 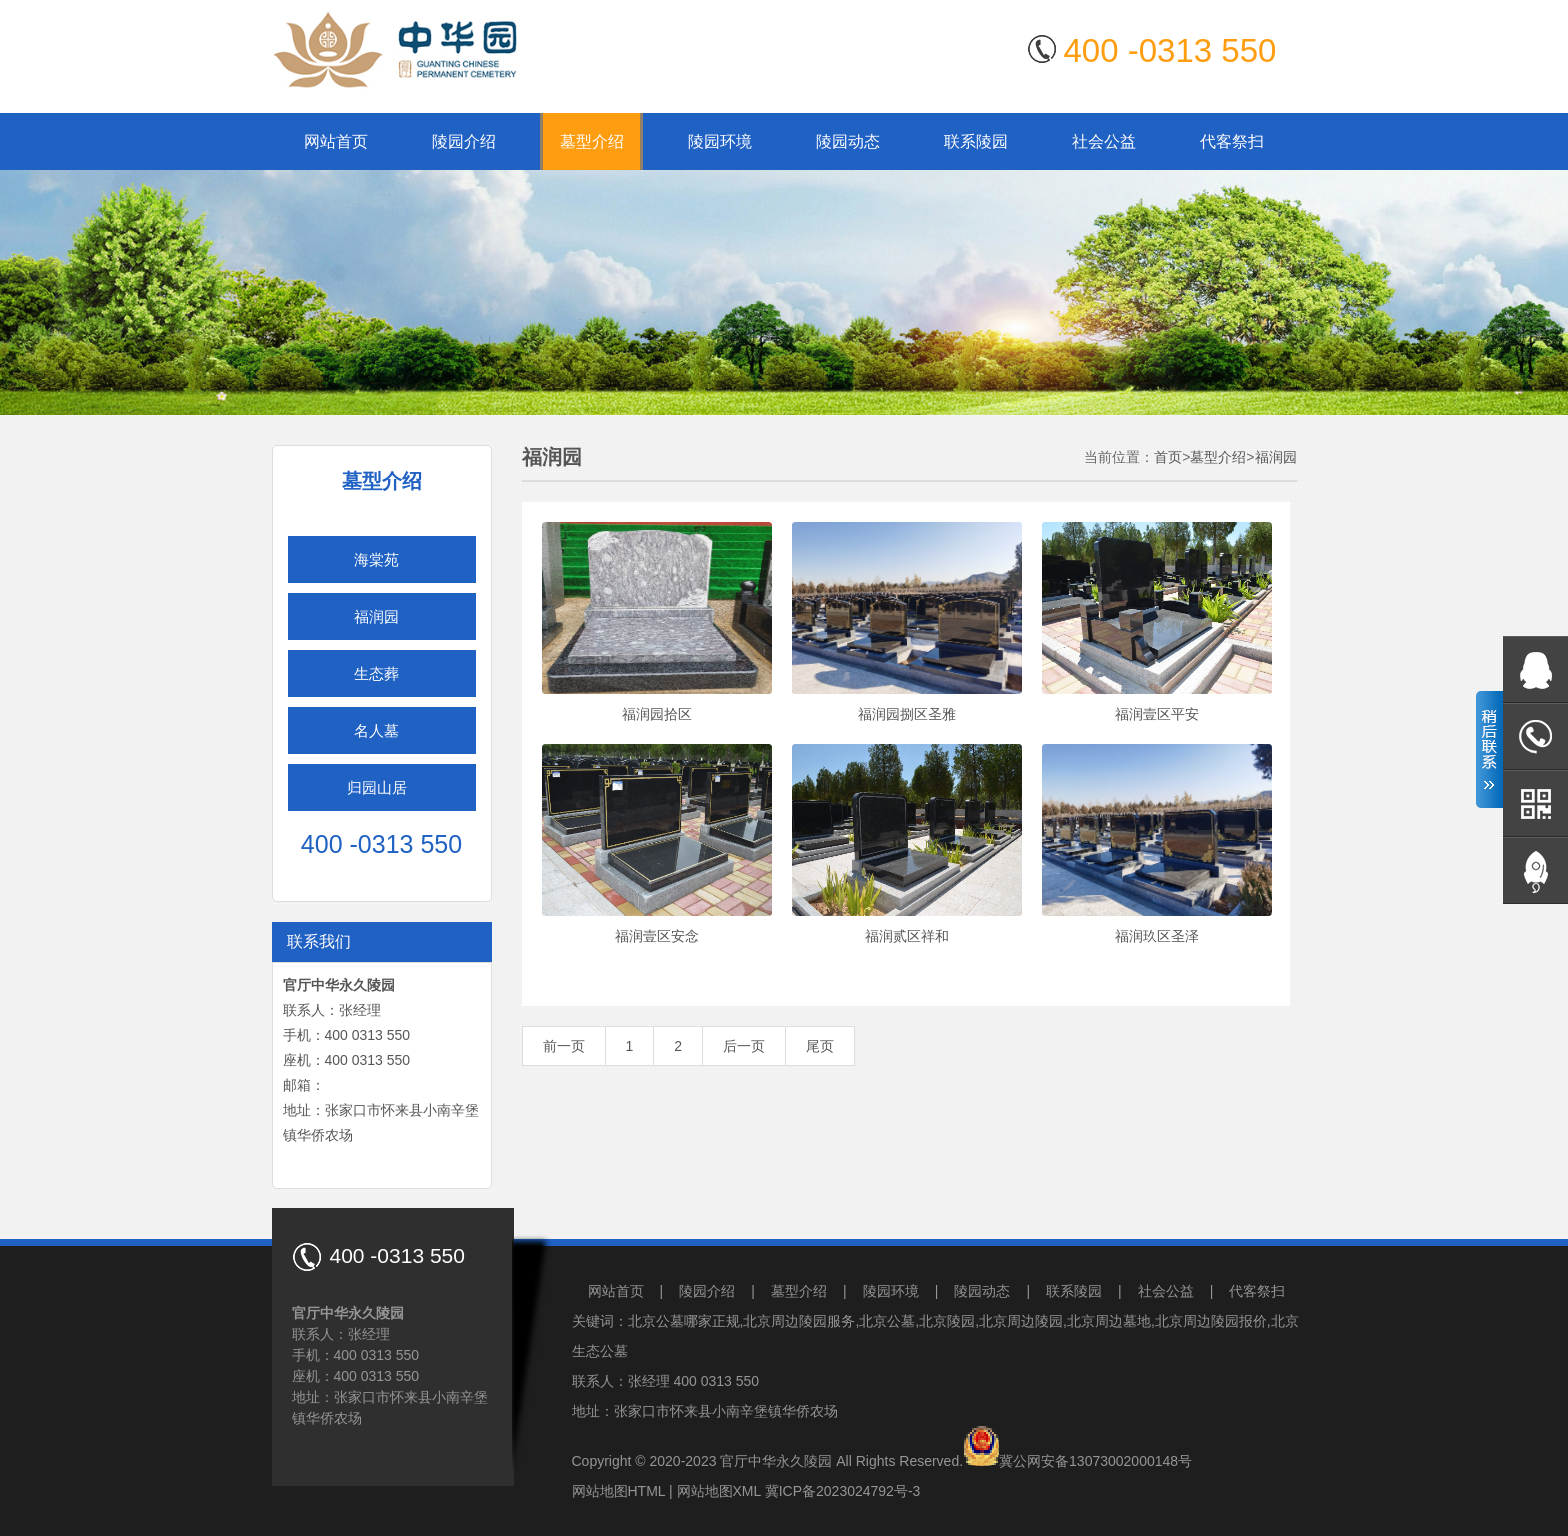 I want to click on 陵园动态, so click(x=848, y=141).